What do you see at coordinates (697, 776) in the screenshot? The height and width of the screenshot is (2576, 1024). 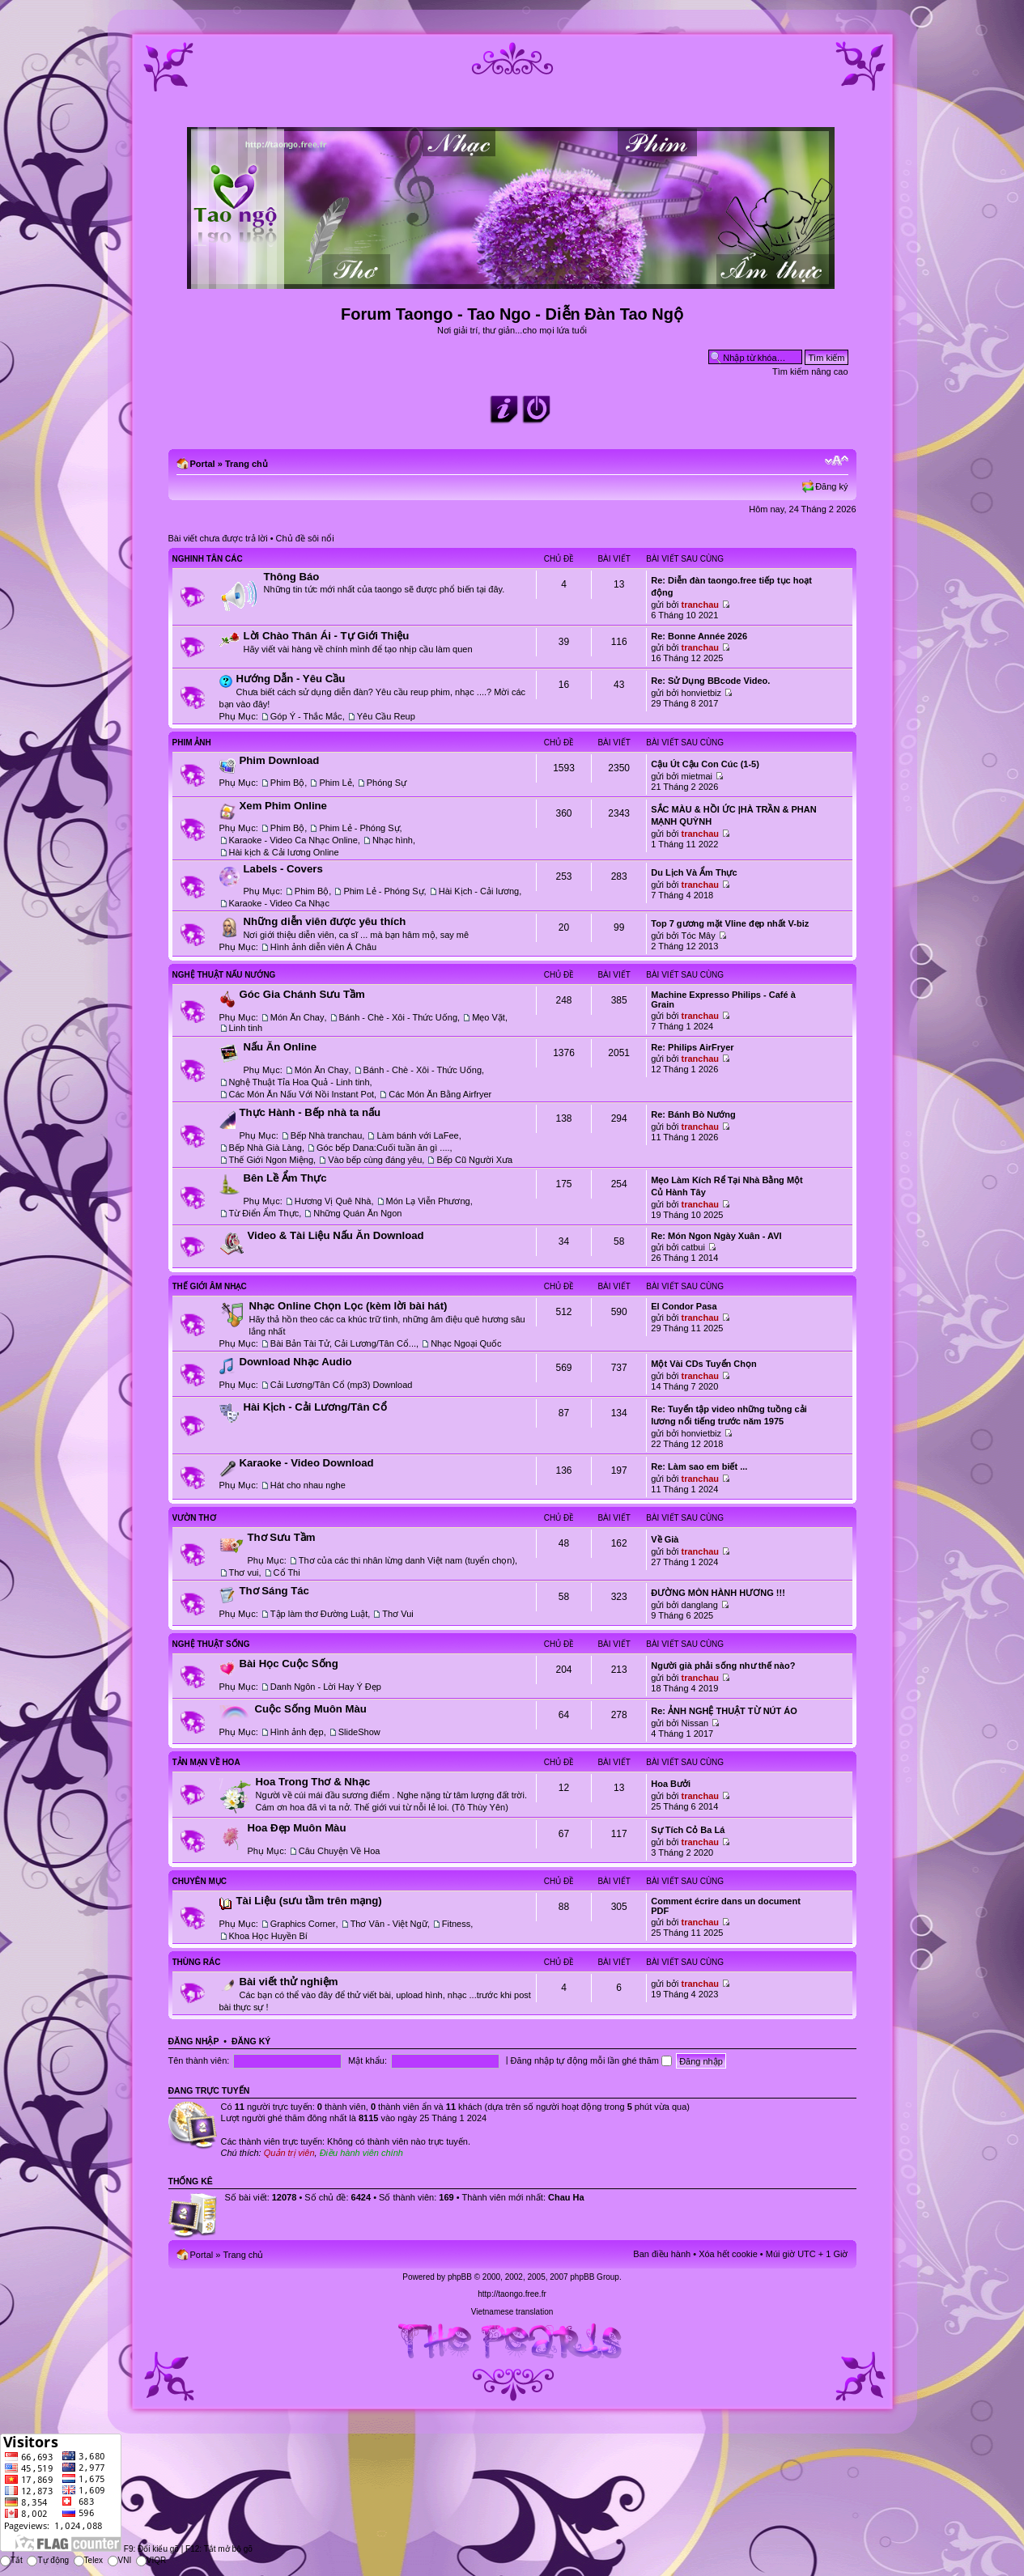 I see `mietmai` at bounding box center [697, 776].